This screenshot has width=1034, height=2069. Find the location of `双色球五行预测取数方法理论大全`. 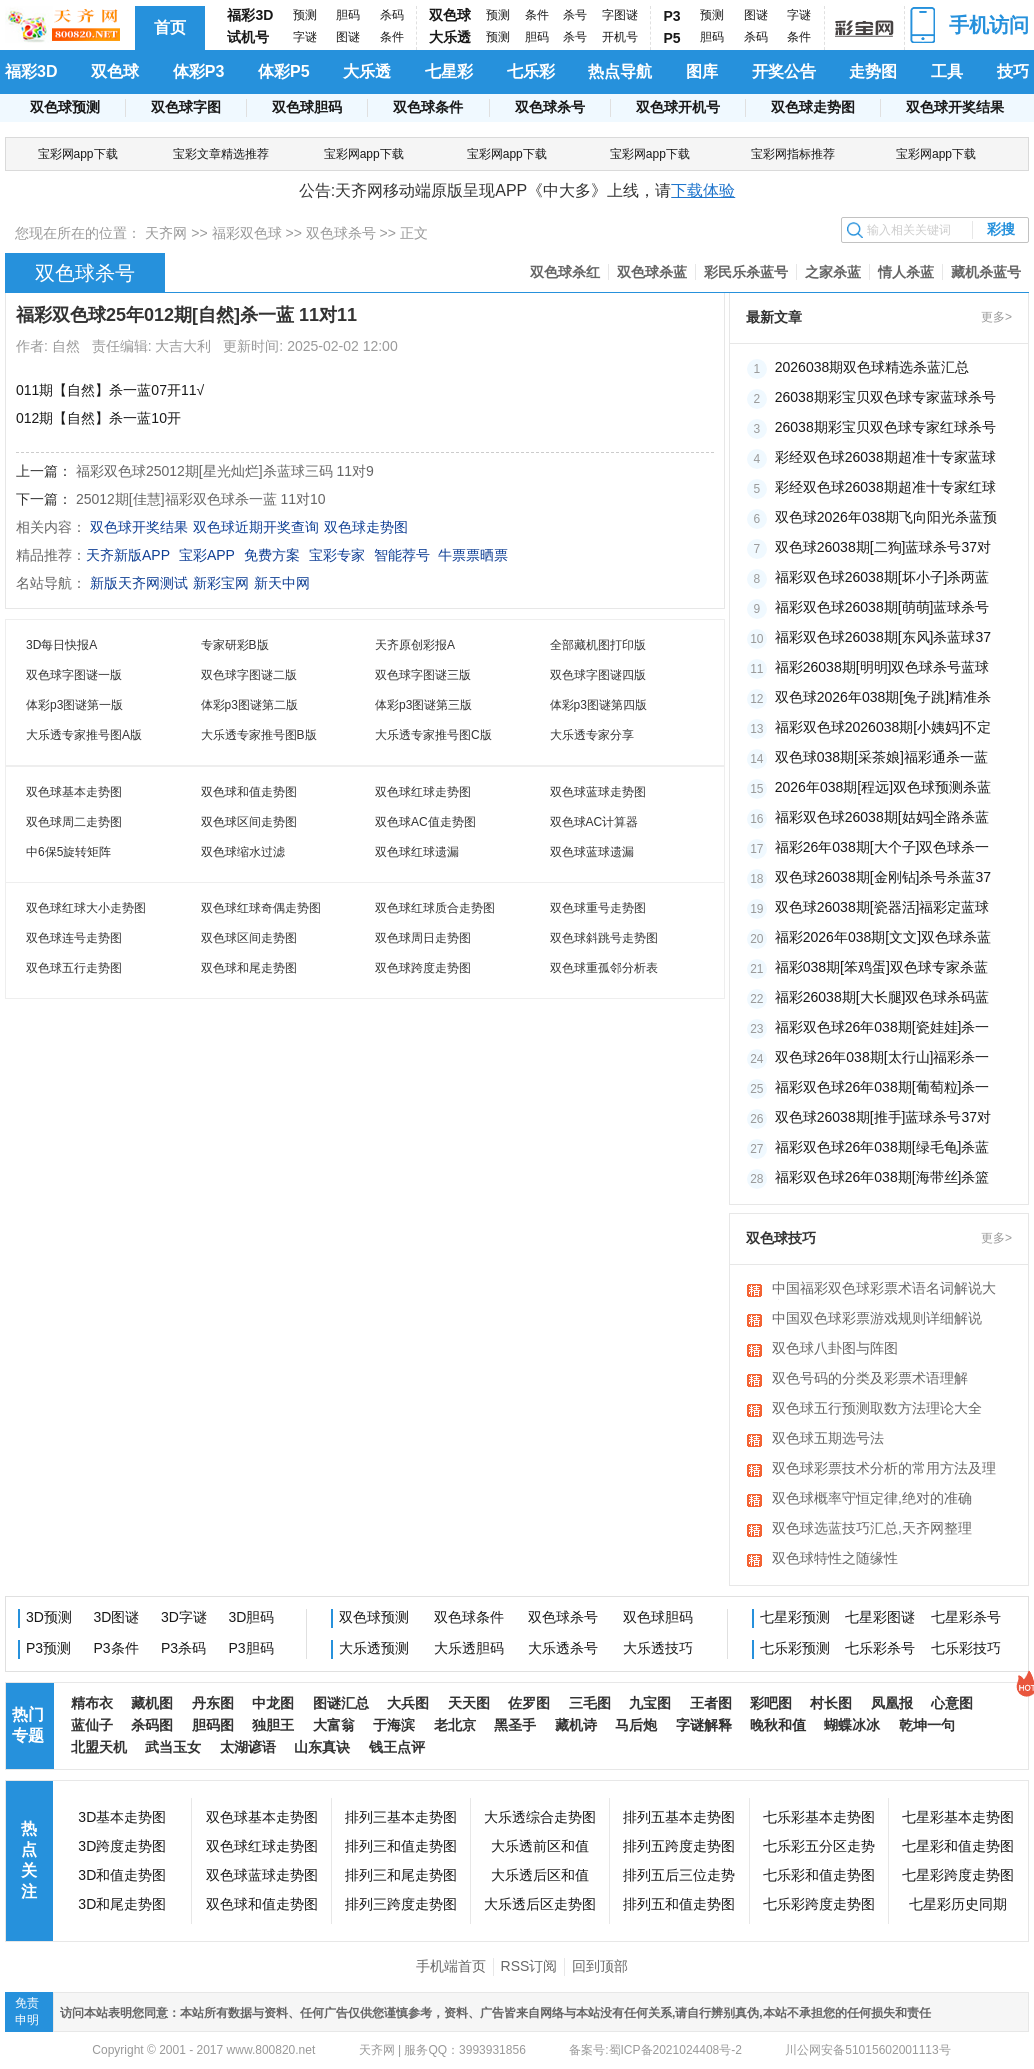

双色球五行预测取数方法理论大全 is located at coordinates (877, 1408).